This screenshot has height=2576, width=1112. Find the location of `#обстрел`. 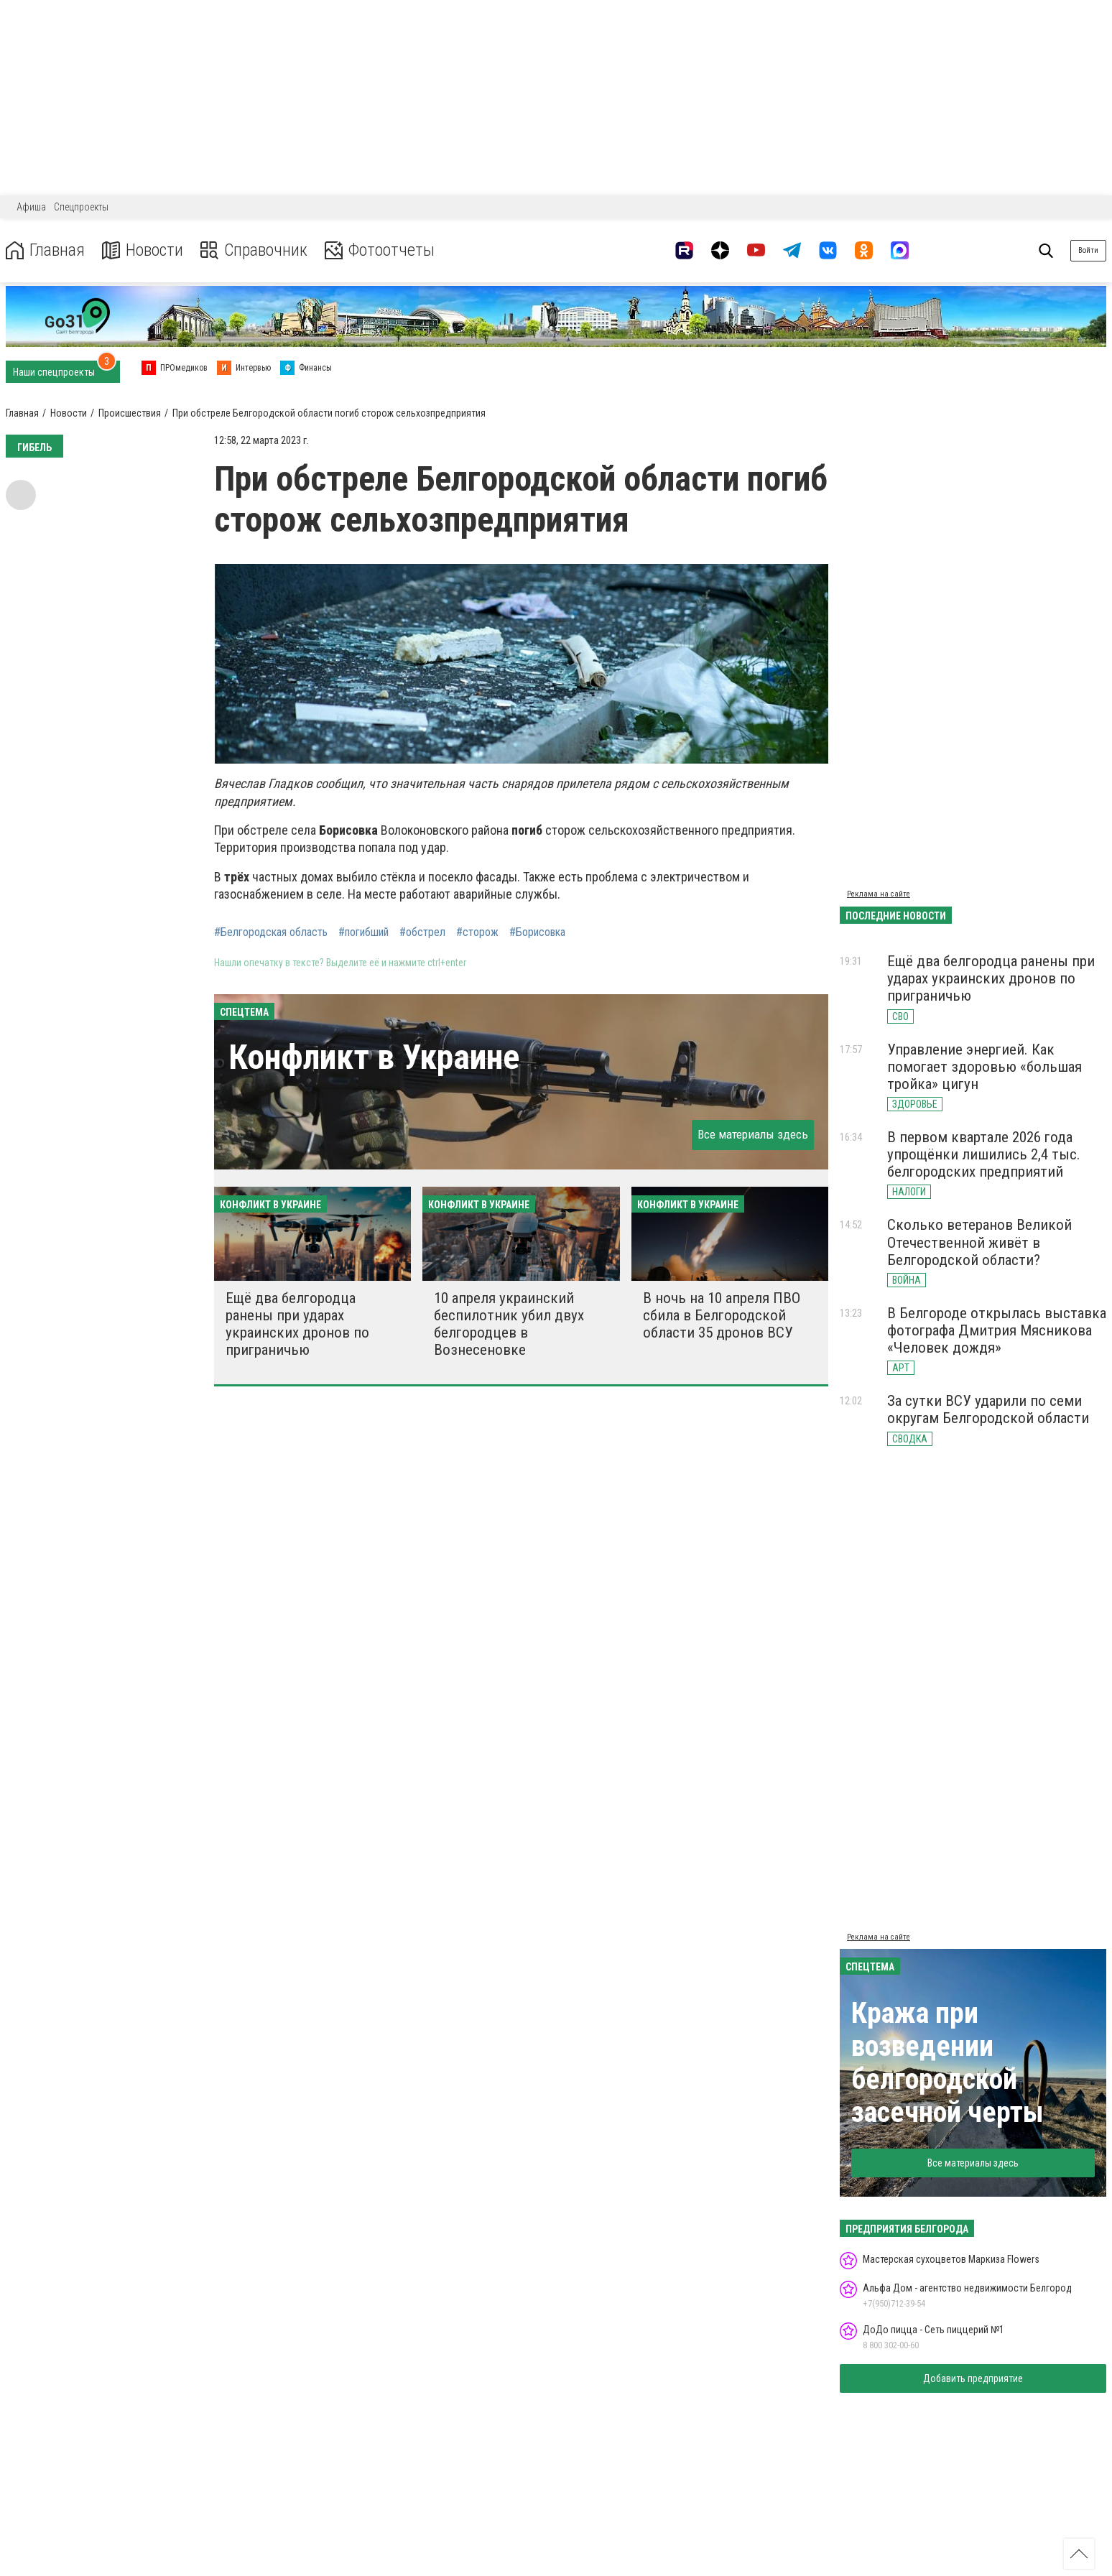

#обстрел is located at coordinates (422, 932).